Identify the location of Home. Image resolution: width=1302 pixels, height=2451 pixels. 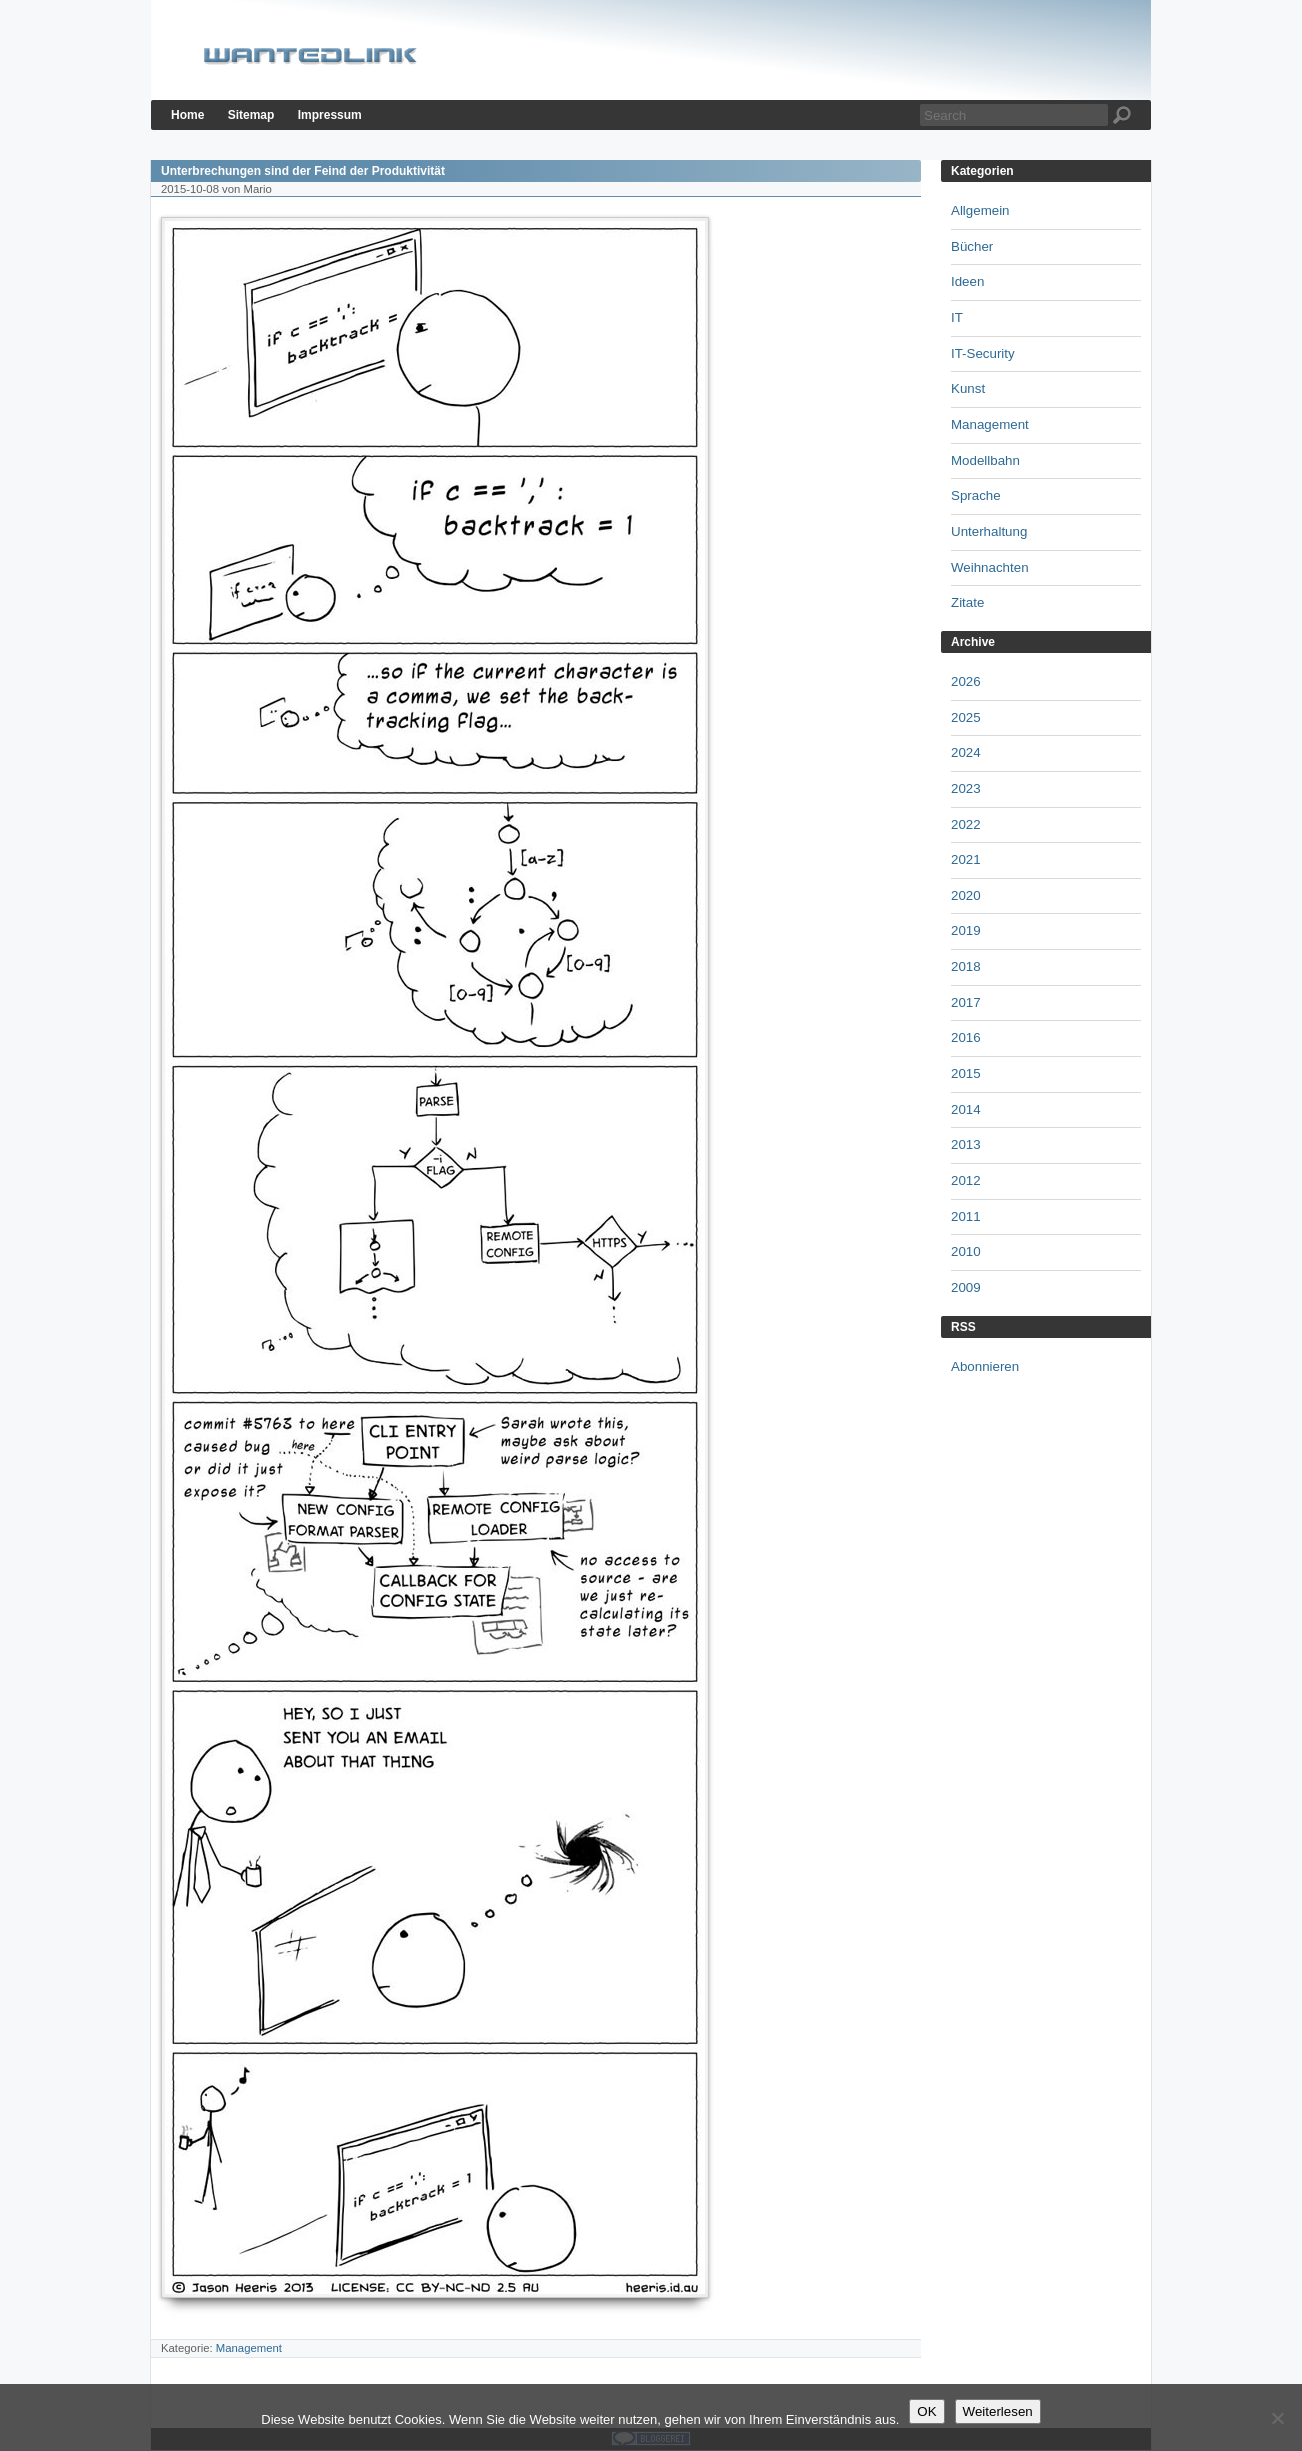
(187, 115).